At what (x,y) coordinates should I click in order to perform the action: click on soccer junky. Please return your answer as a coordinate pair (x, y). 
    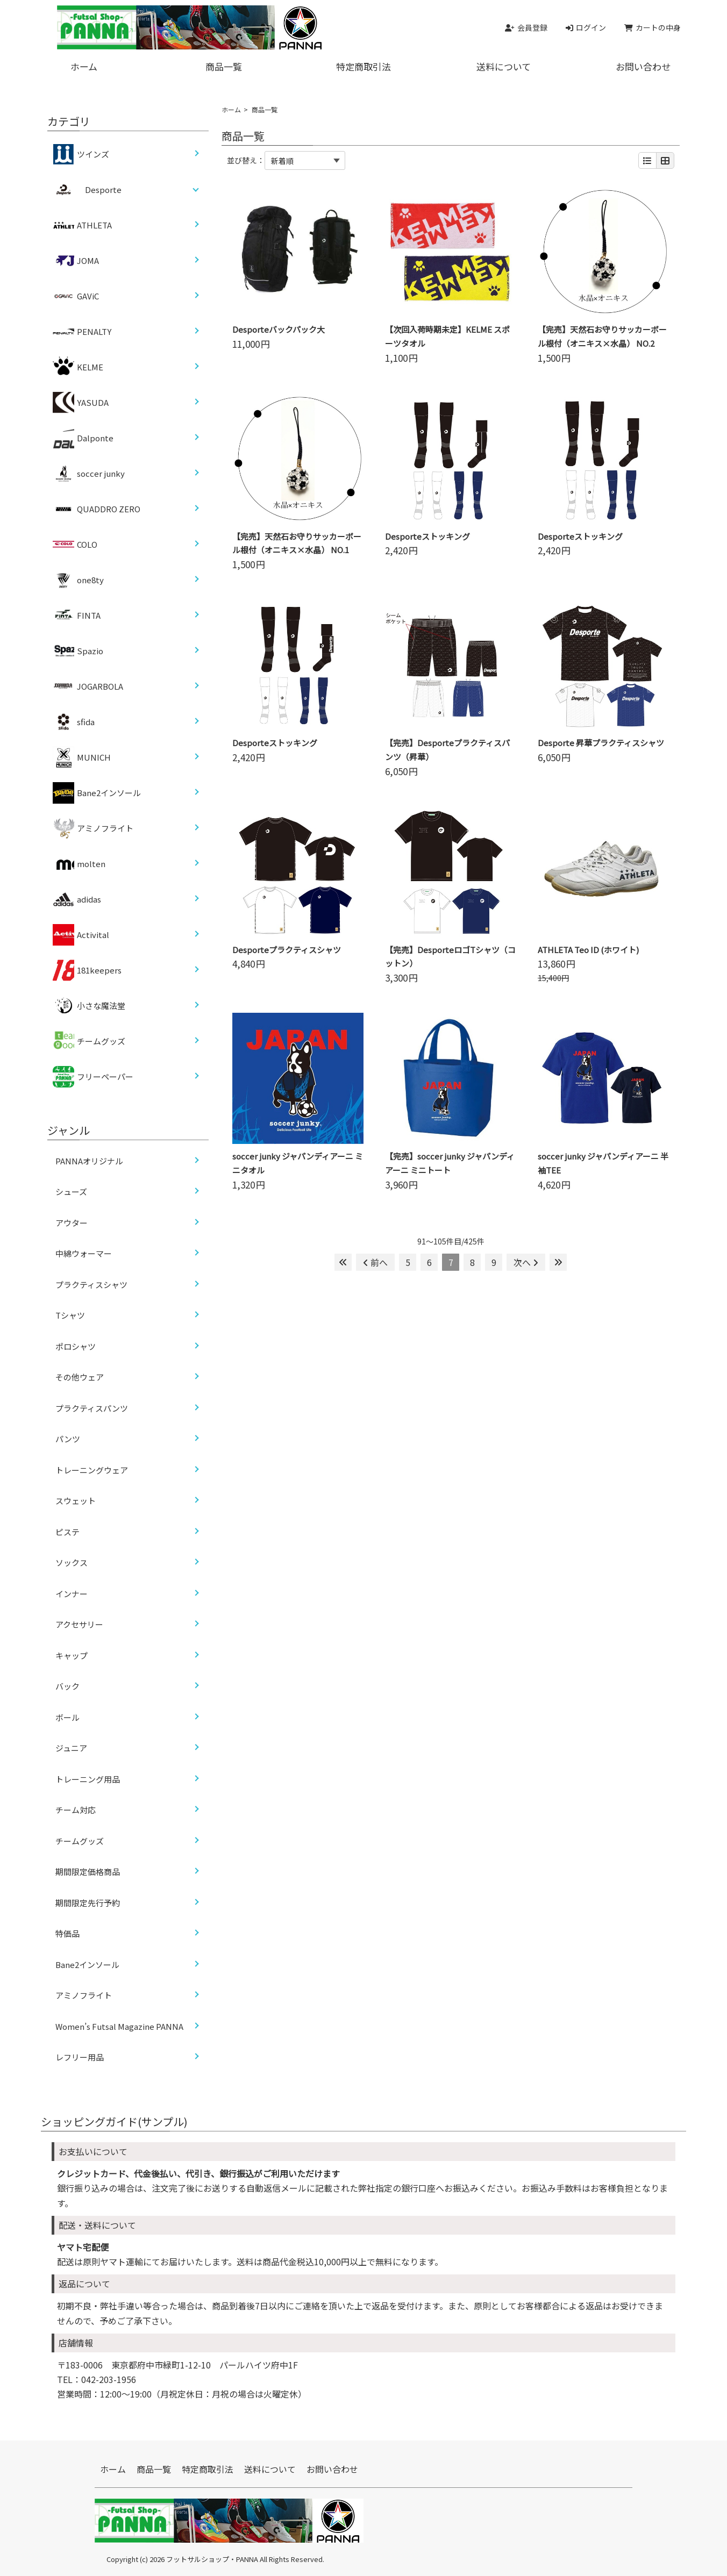
    Looking at the image, I should click on (89, 473).